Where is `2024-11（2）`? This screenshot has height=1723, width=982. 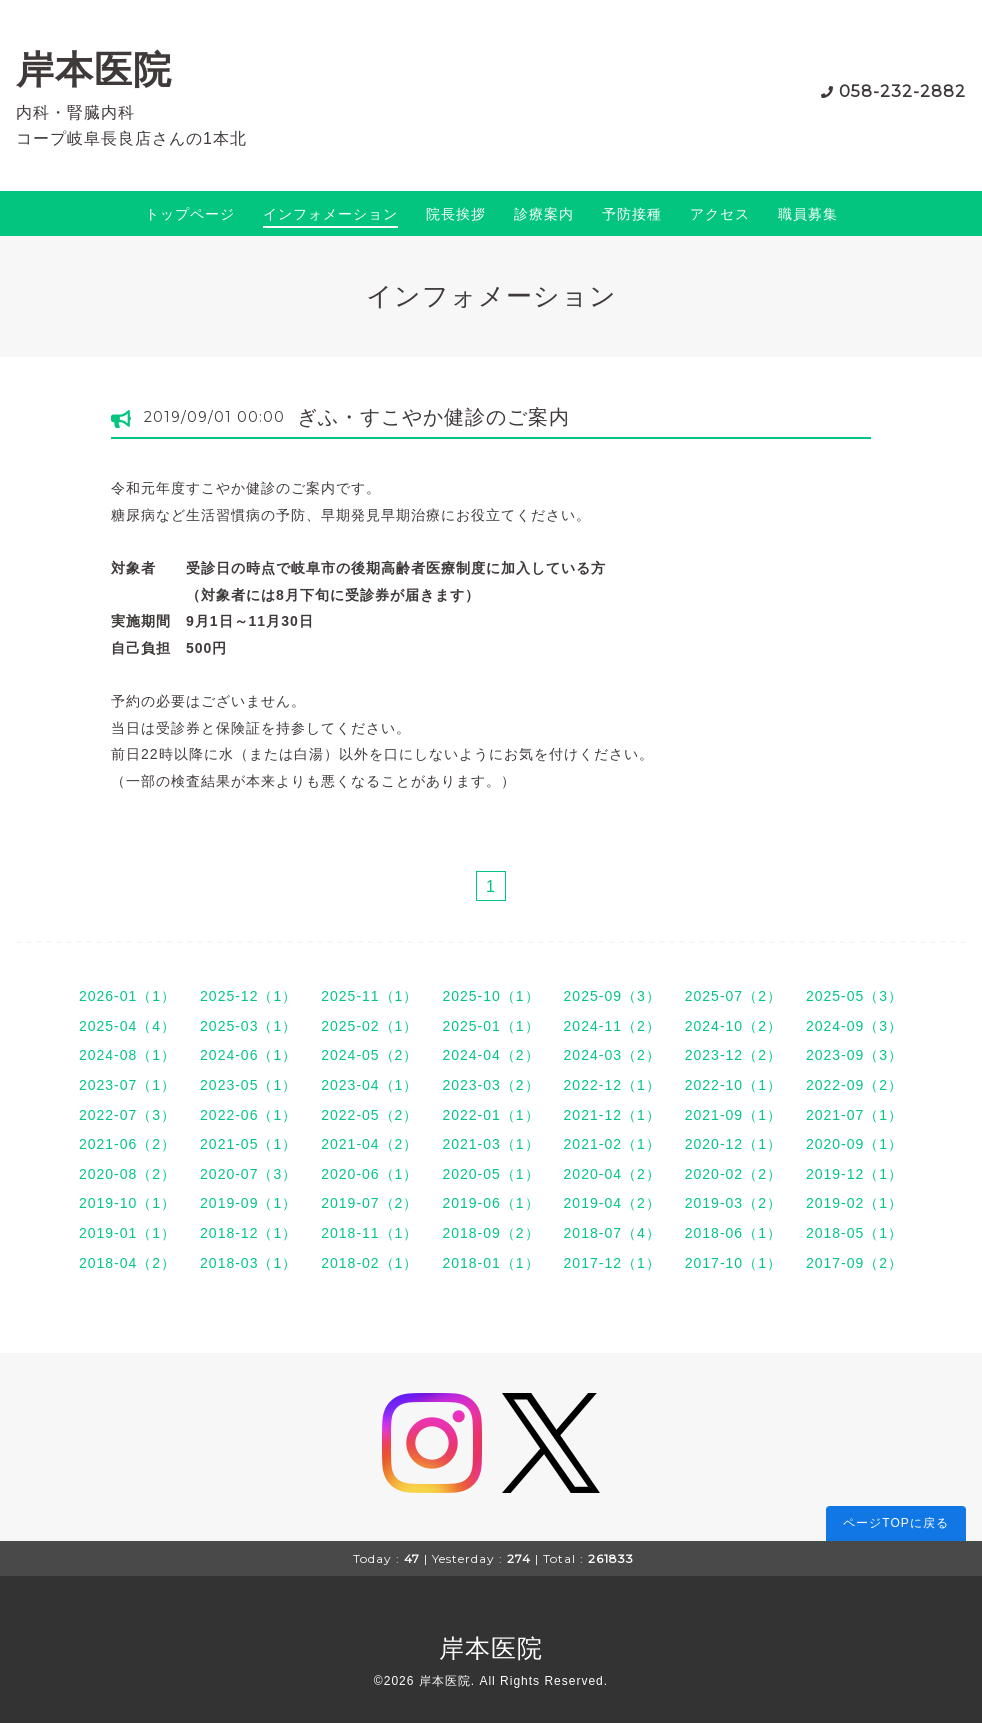
2024-11（2） is located at coordinates (612, 1026).